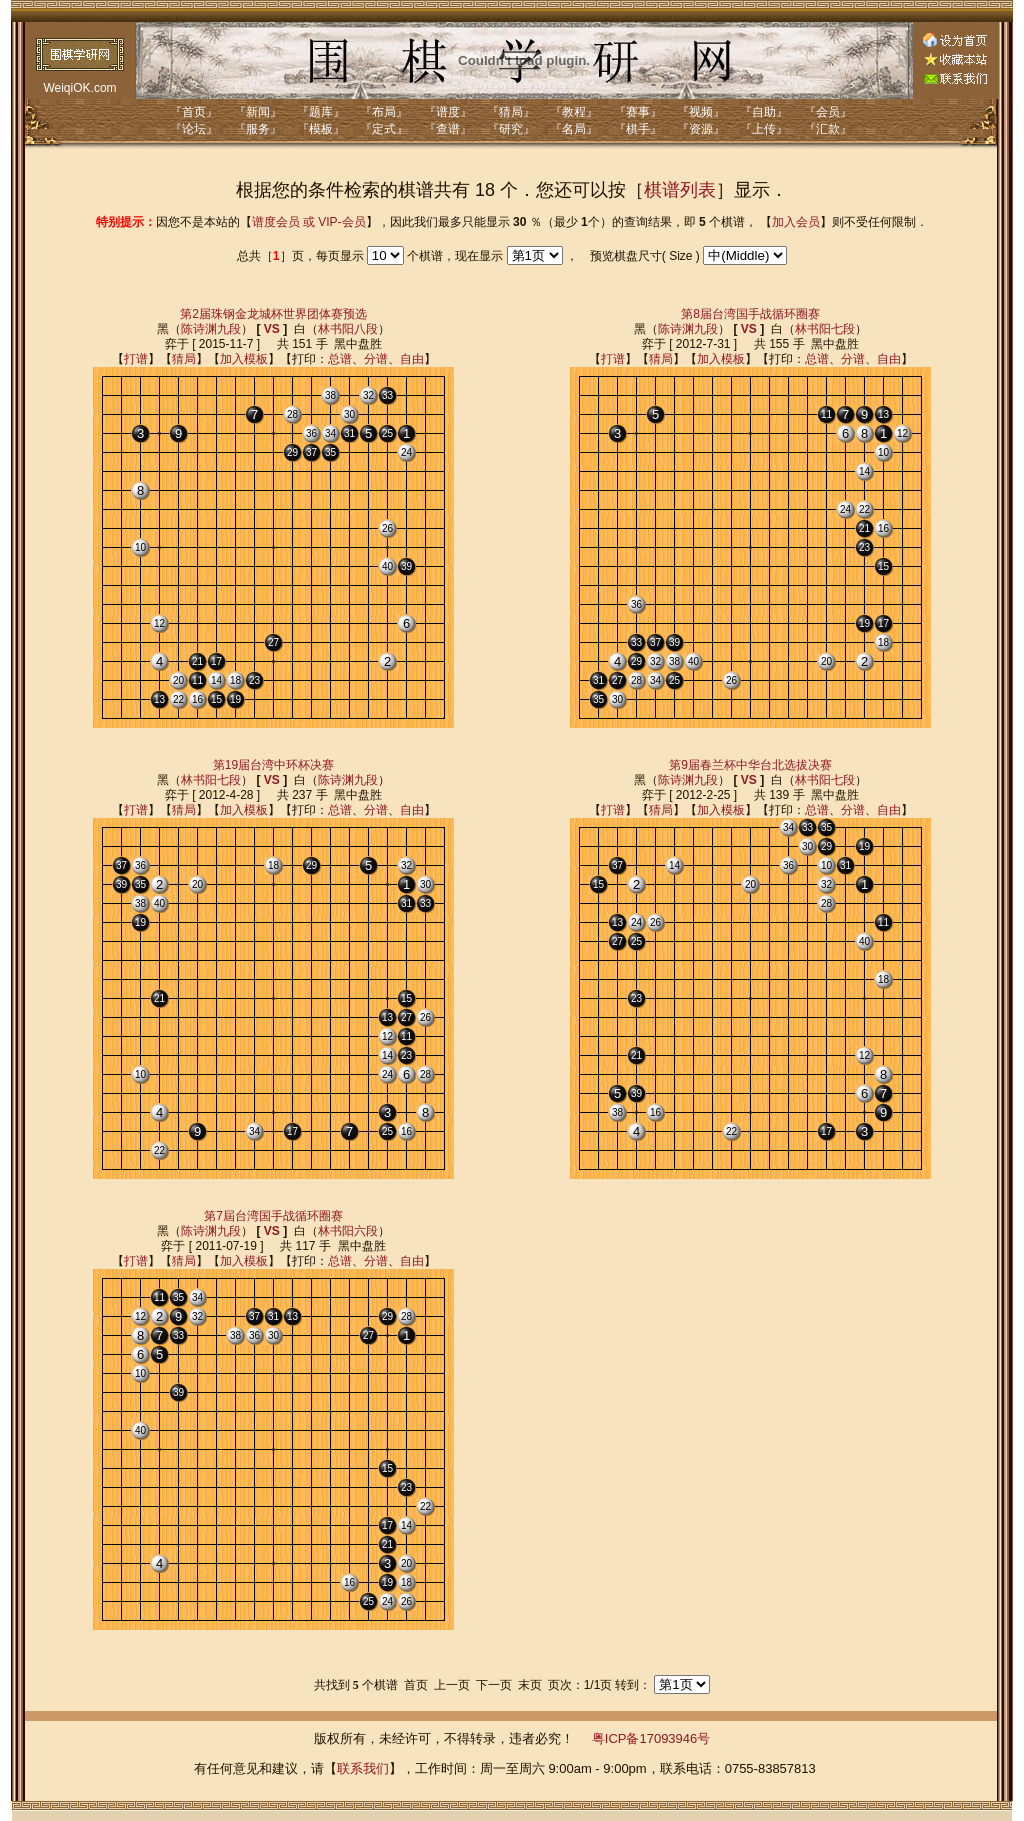 This screenshot has width=1024, height=1821. Describe the element at coordinates (184, 359) in the screenshot. I see `猜局` at that location.